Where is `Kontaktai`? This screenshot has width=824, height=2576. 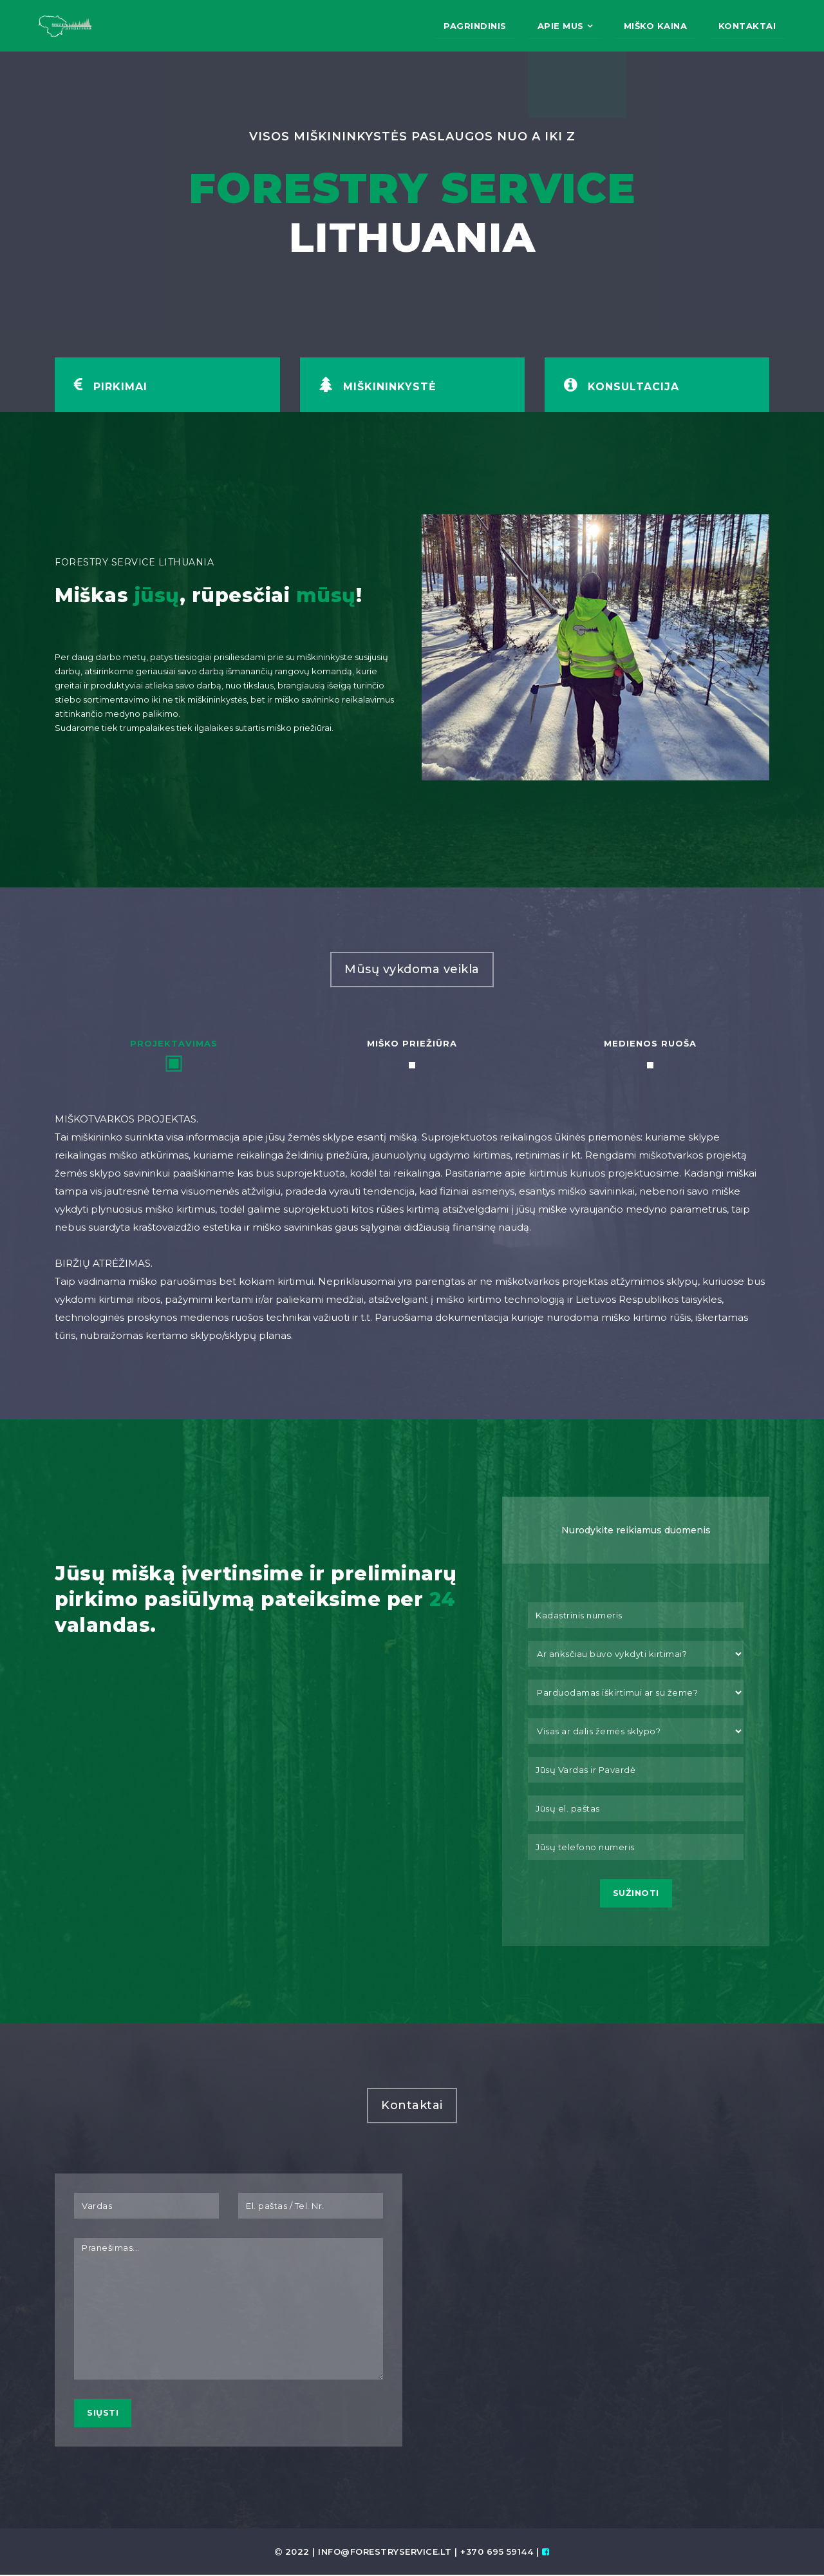
Kontaktai is located at coordinates (746, 26).